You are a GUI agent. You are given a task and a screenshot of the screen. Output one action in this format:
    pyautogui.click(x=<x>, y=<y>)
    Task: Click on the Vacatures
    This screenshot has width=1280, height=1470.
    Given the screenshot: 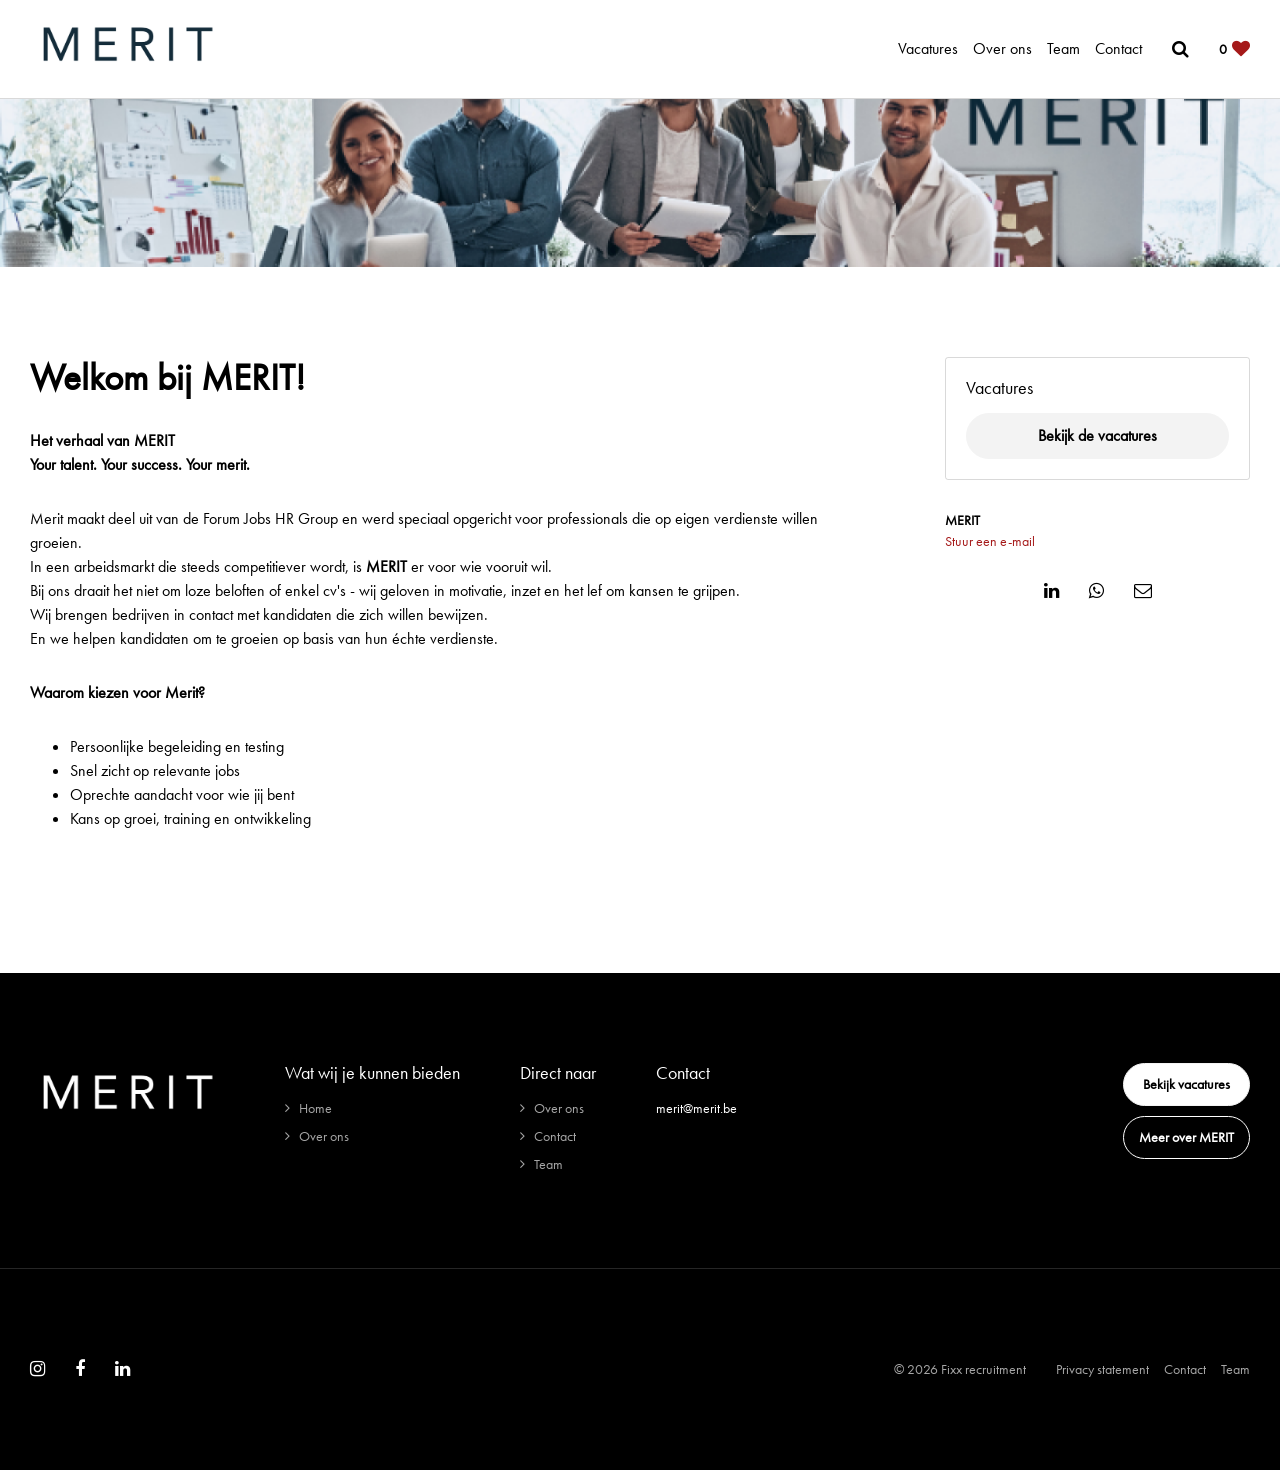 What is the action you would take?
    pyautogui.click(x=928, y=48)
    